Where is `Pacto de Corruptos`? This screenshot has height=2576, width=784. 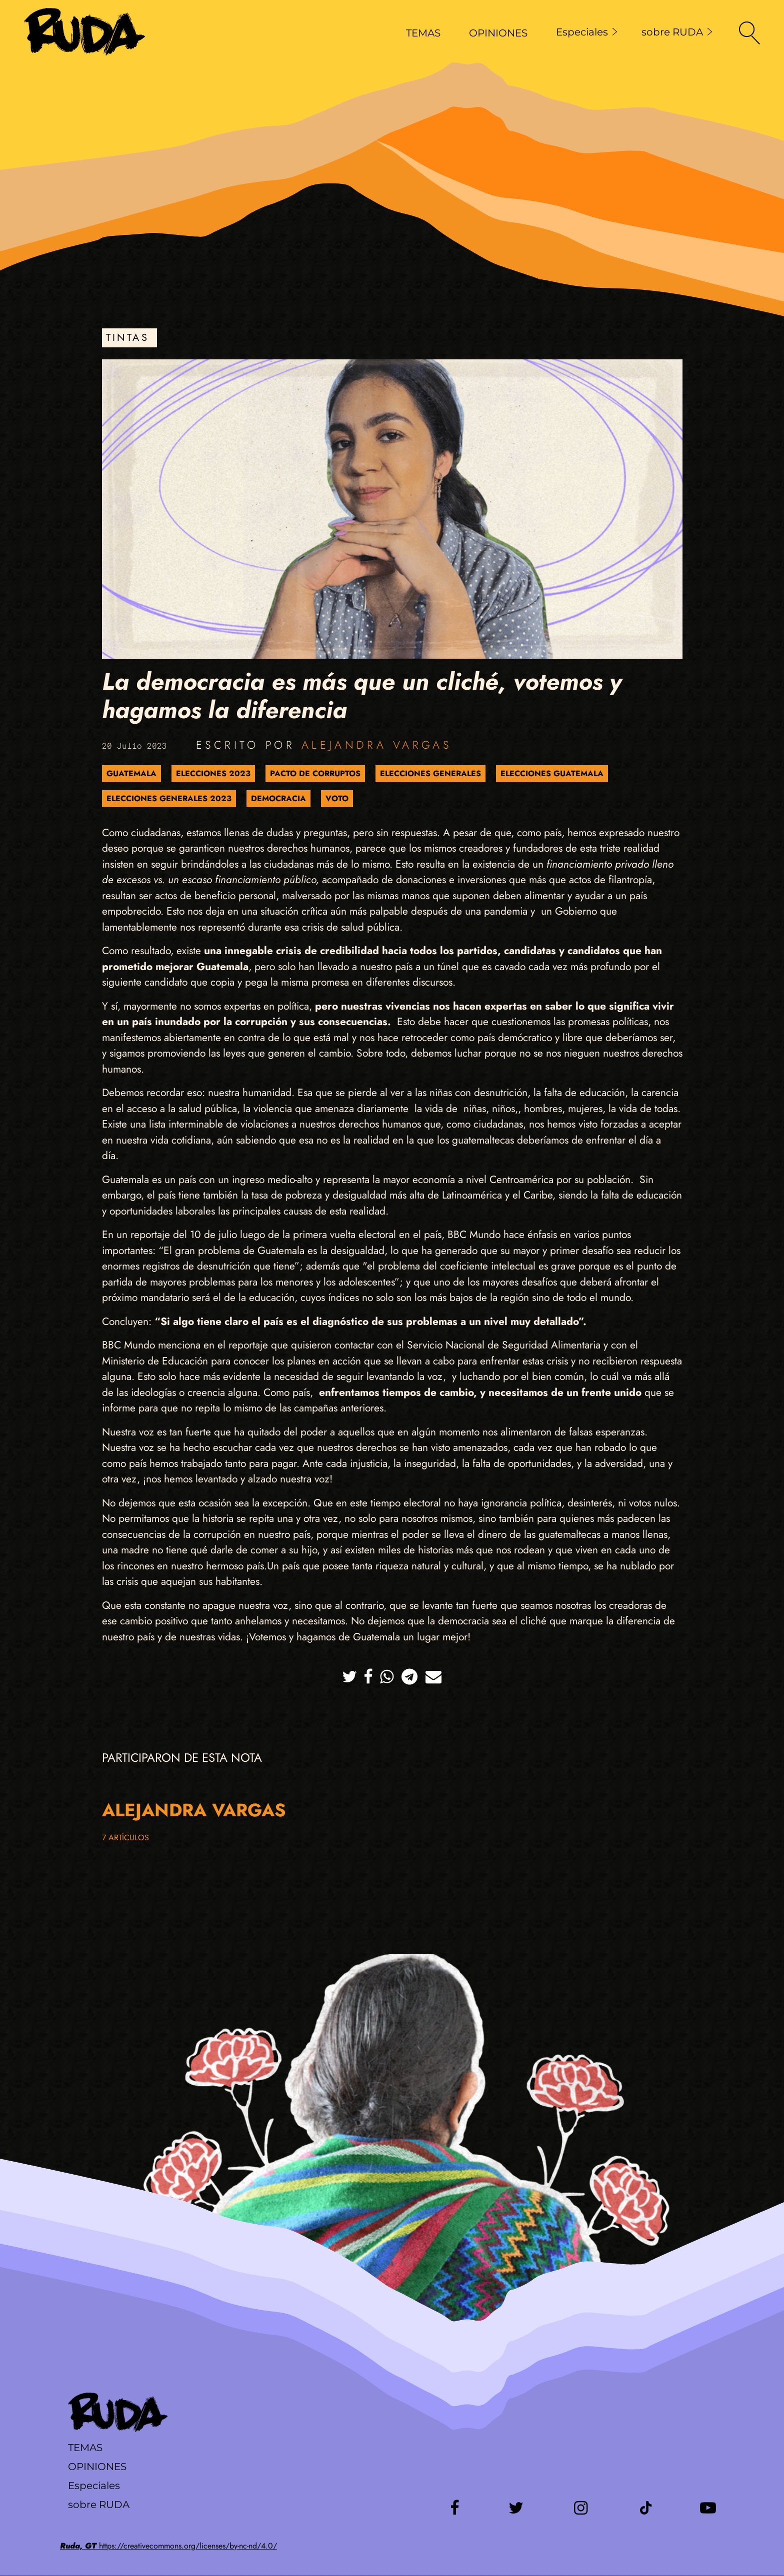
Pacto de Corruptos is located at coordinates (315, 773).